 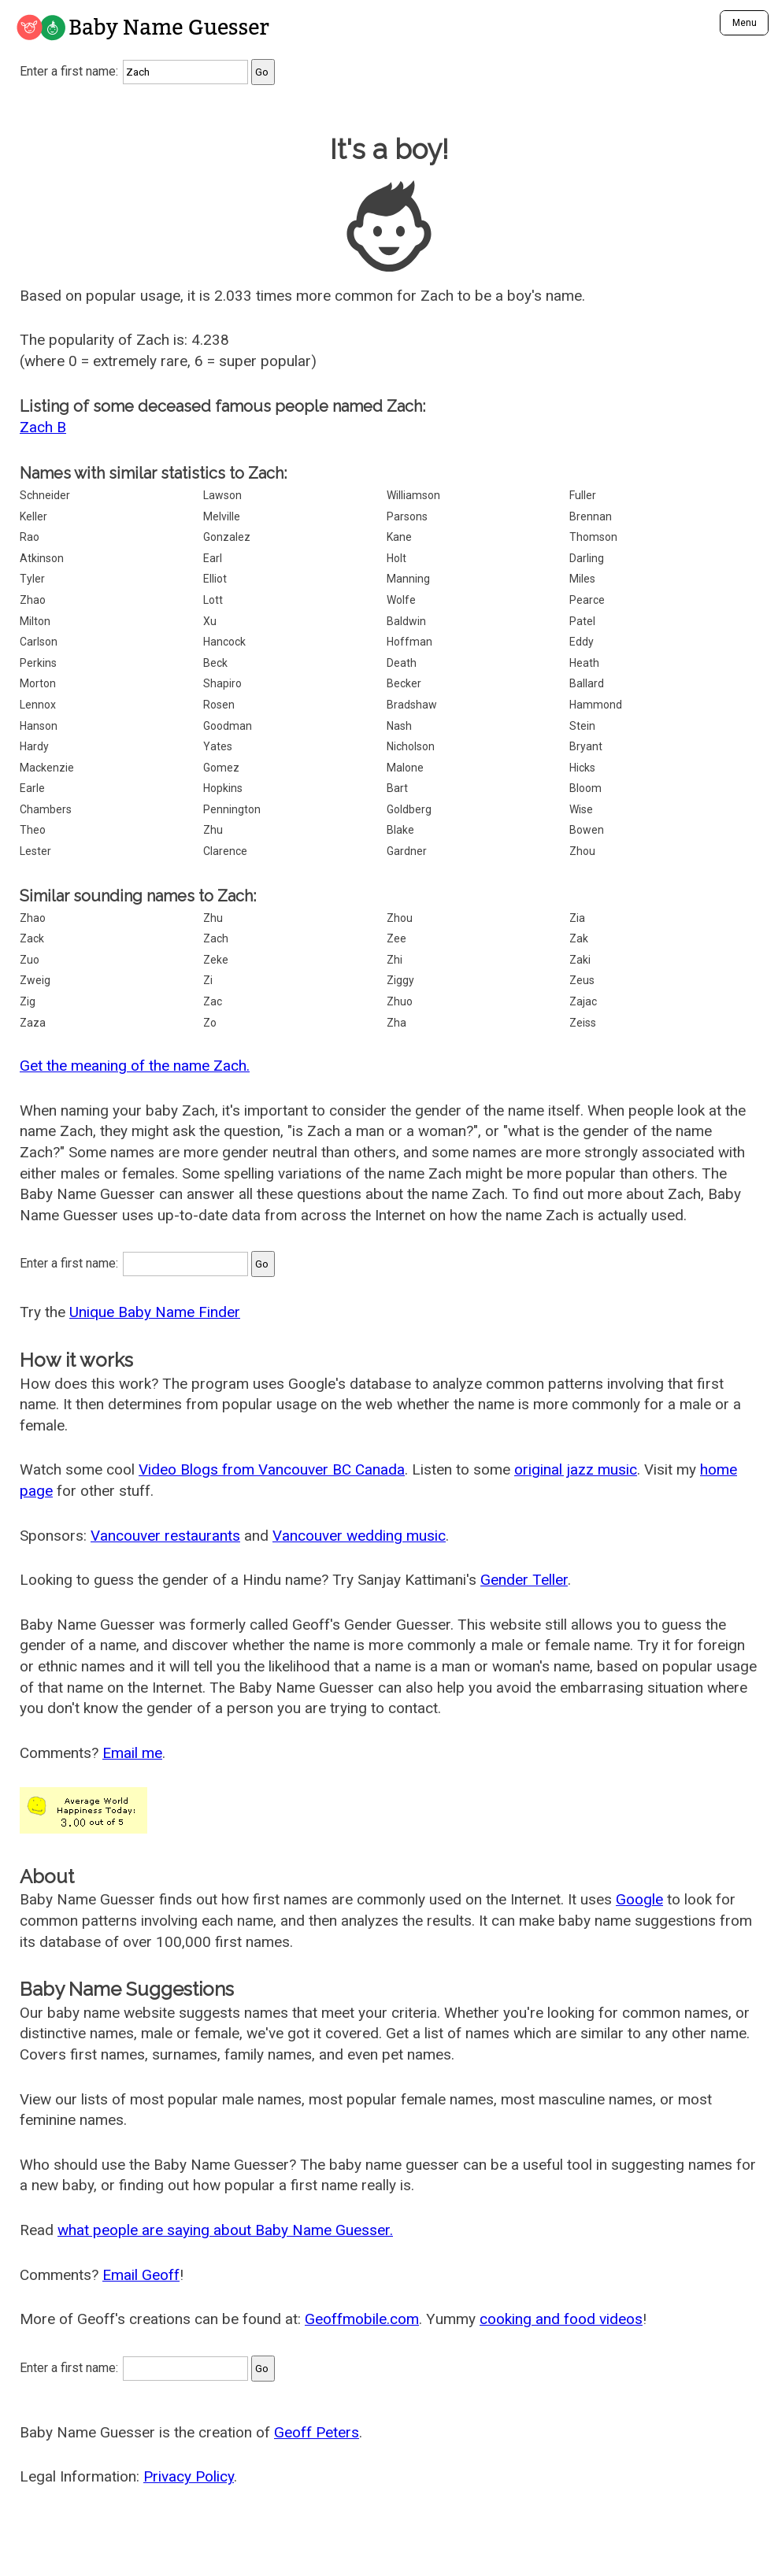 What do you see at coordinates (585, 746) in the screenshot?
I see `Bryant` at bounding box center [585, 746].